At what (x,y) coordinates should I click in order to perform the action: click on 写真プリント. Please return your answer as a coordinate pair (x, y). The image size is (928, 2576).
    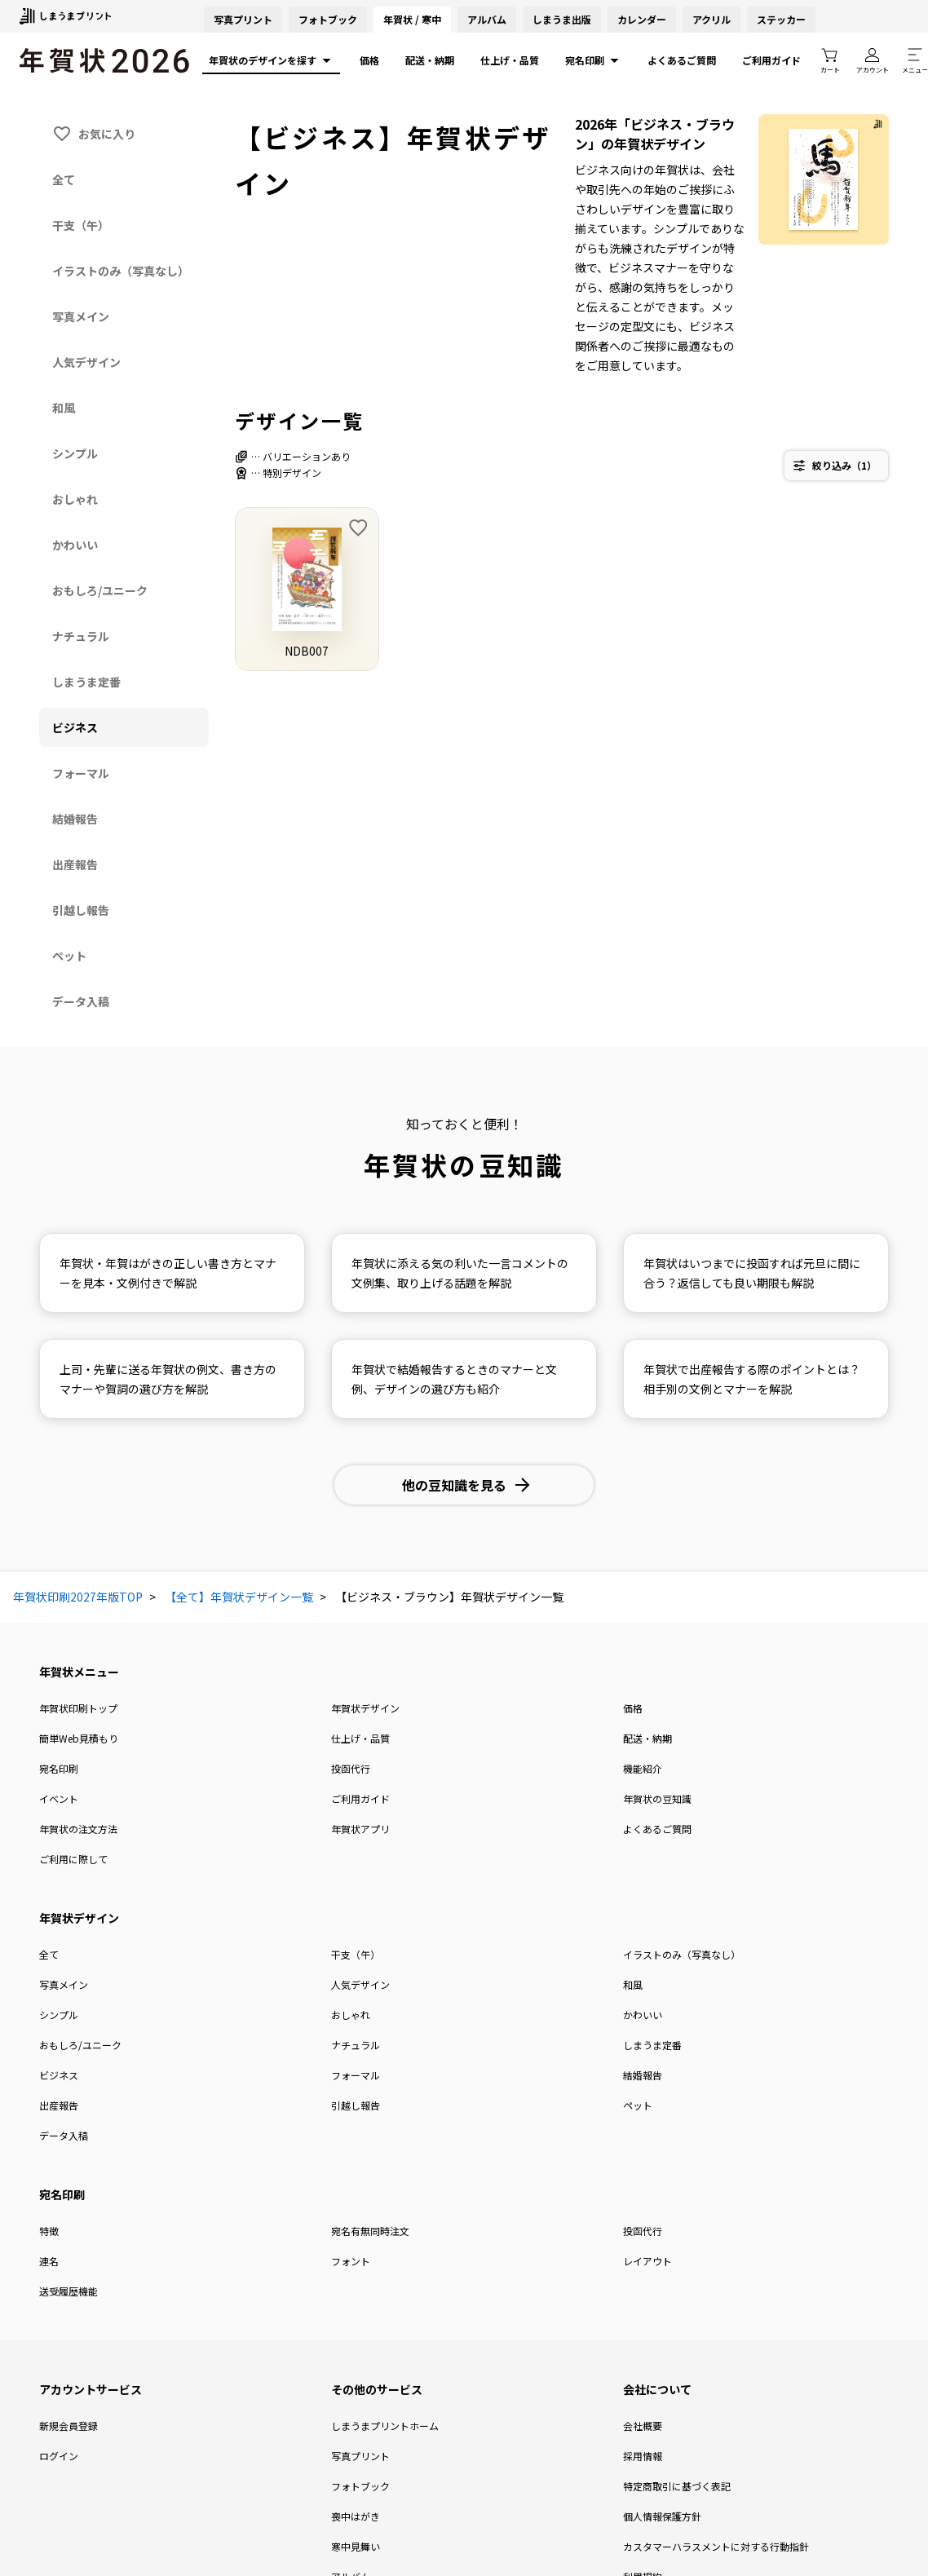
    Looking at the image, I should click on (360, 2456).